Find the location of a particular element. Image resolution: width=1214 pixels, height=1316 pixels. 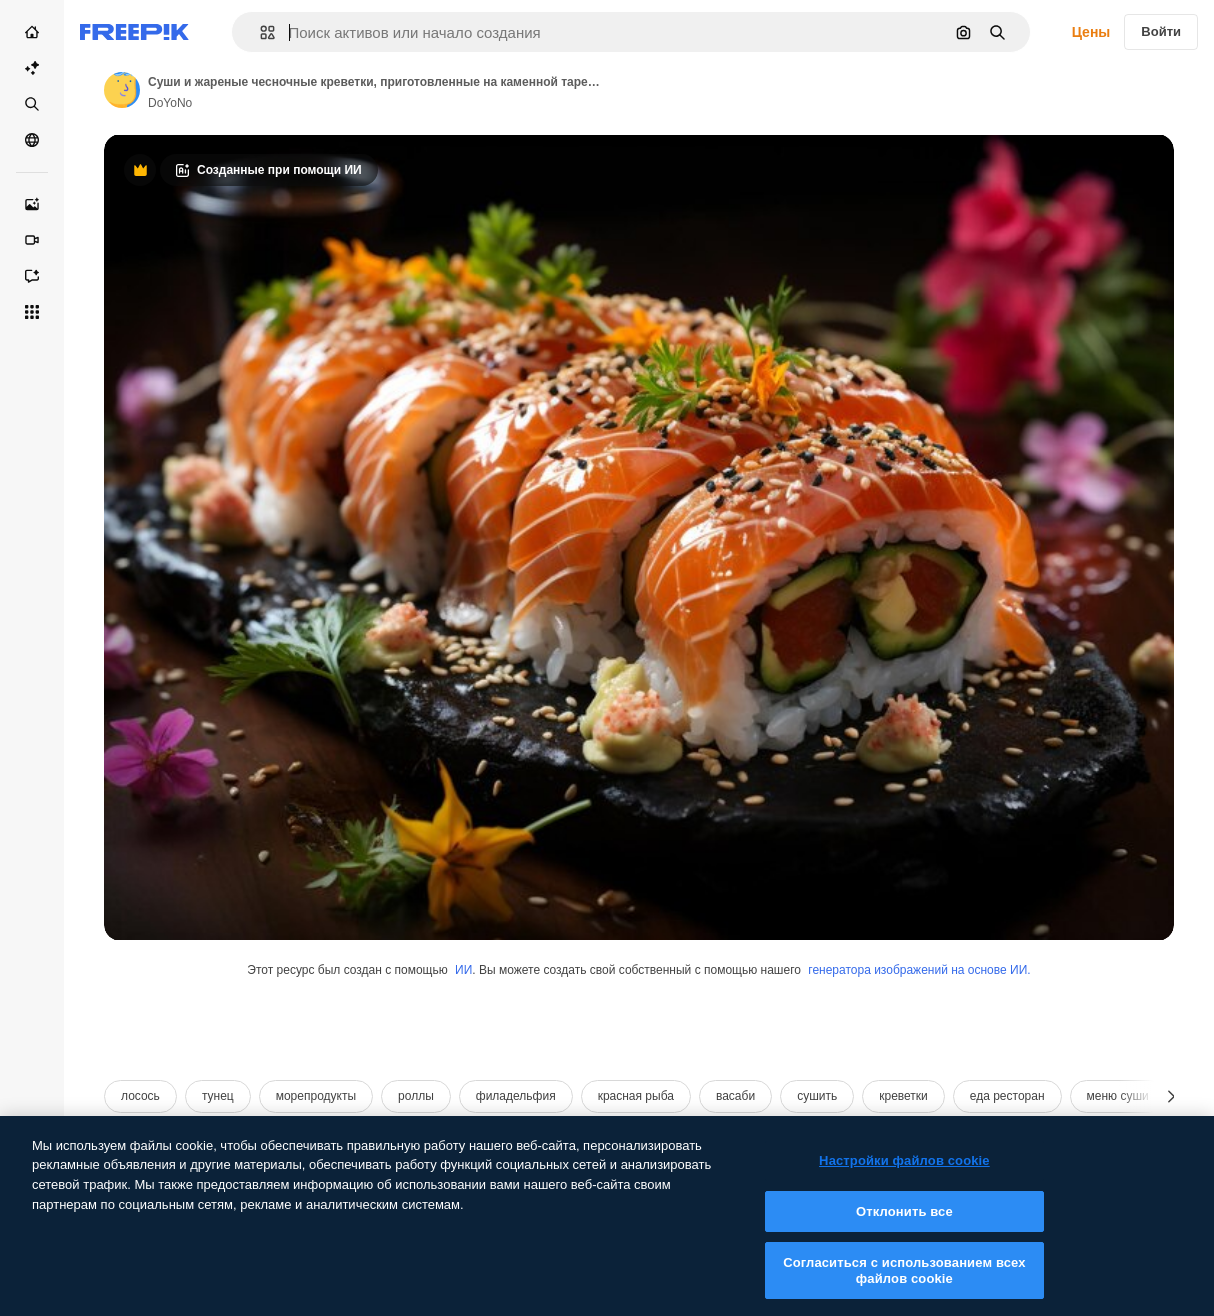

Настройки файлов cookie [Настройки файлов cookie, Открывает диалоговое окно центра настроек] is located at coordinates (904, 1178).